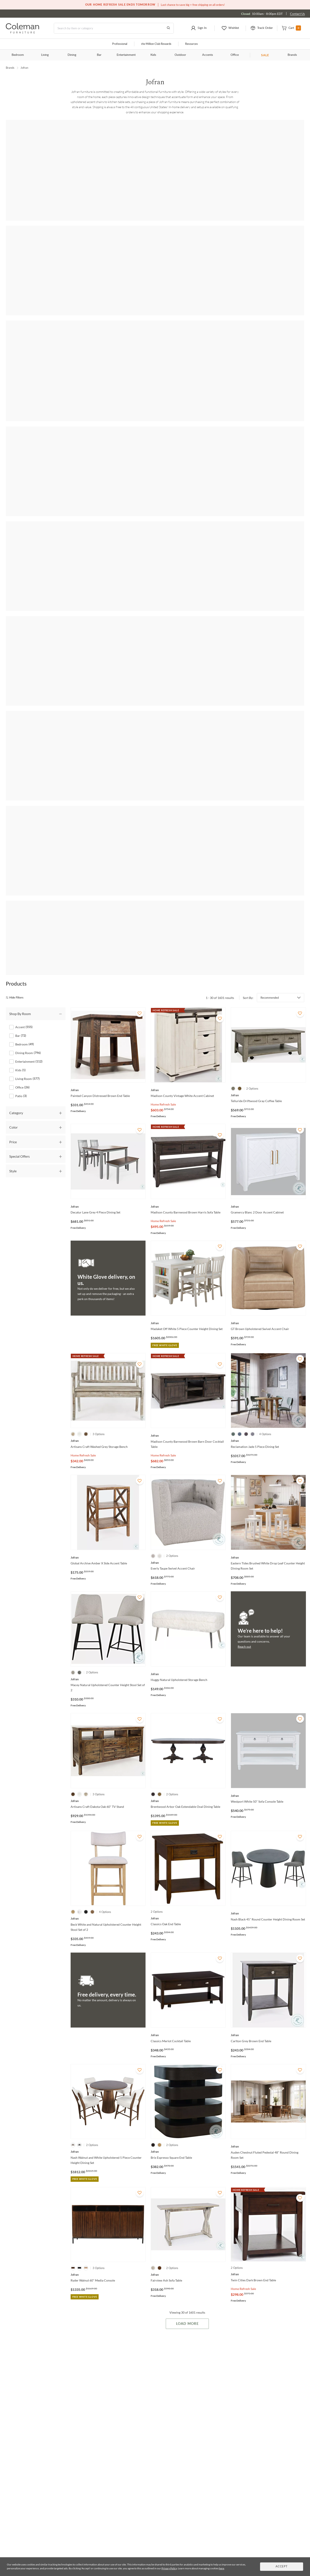 The image size is (310, 2576). What do you see at coordinates (268, 1134) in the screenshot?
I see `[Telluride Driftwood Gray Coffee Table]` at bounding box center [268, 1134].